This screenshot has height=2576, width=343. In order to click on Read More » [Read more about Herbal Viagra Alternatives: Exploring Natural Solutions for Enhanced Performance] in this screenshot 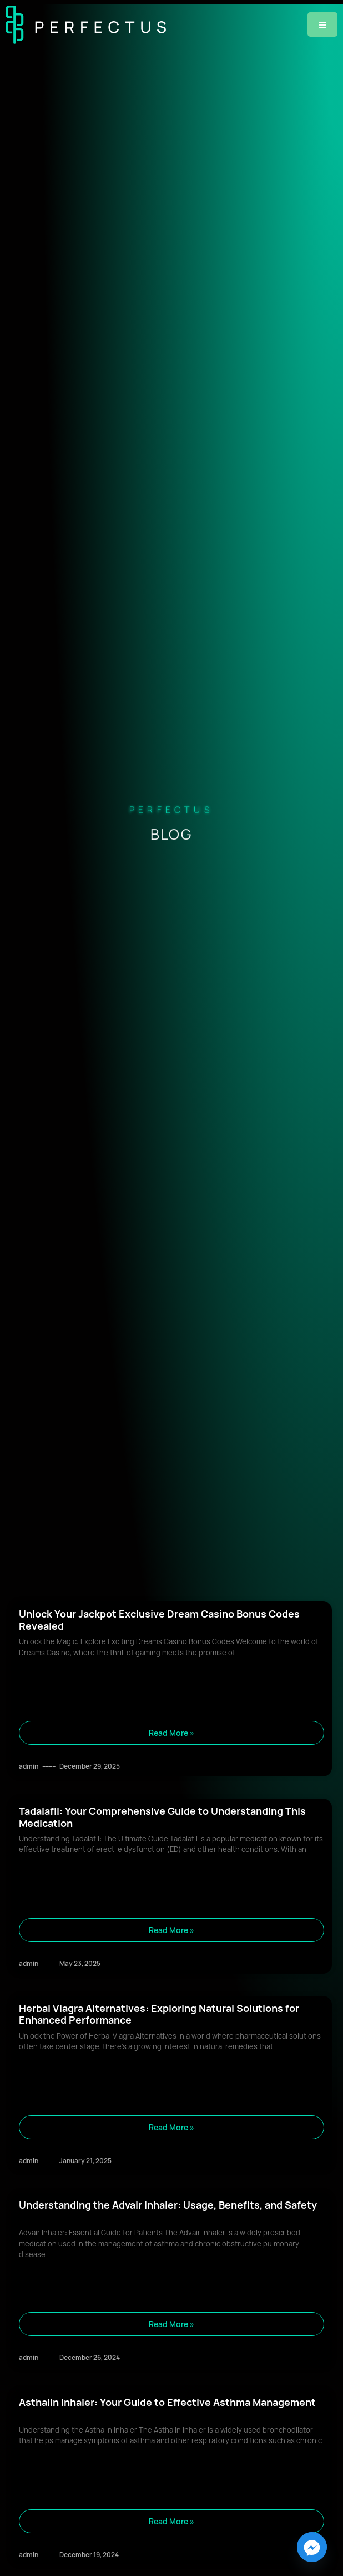, I will do `click(171, 2127)`.